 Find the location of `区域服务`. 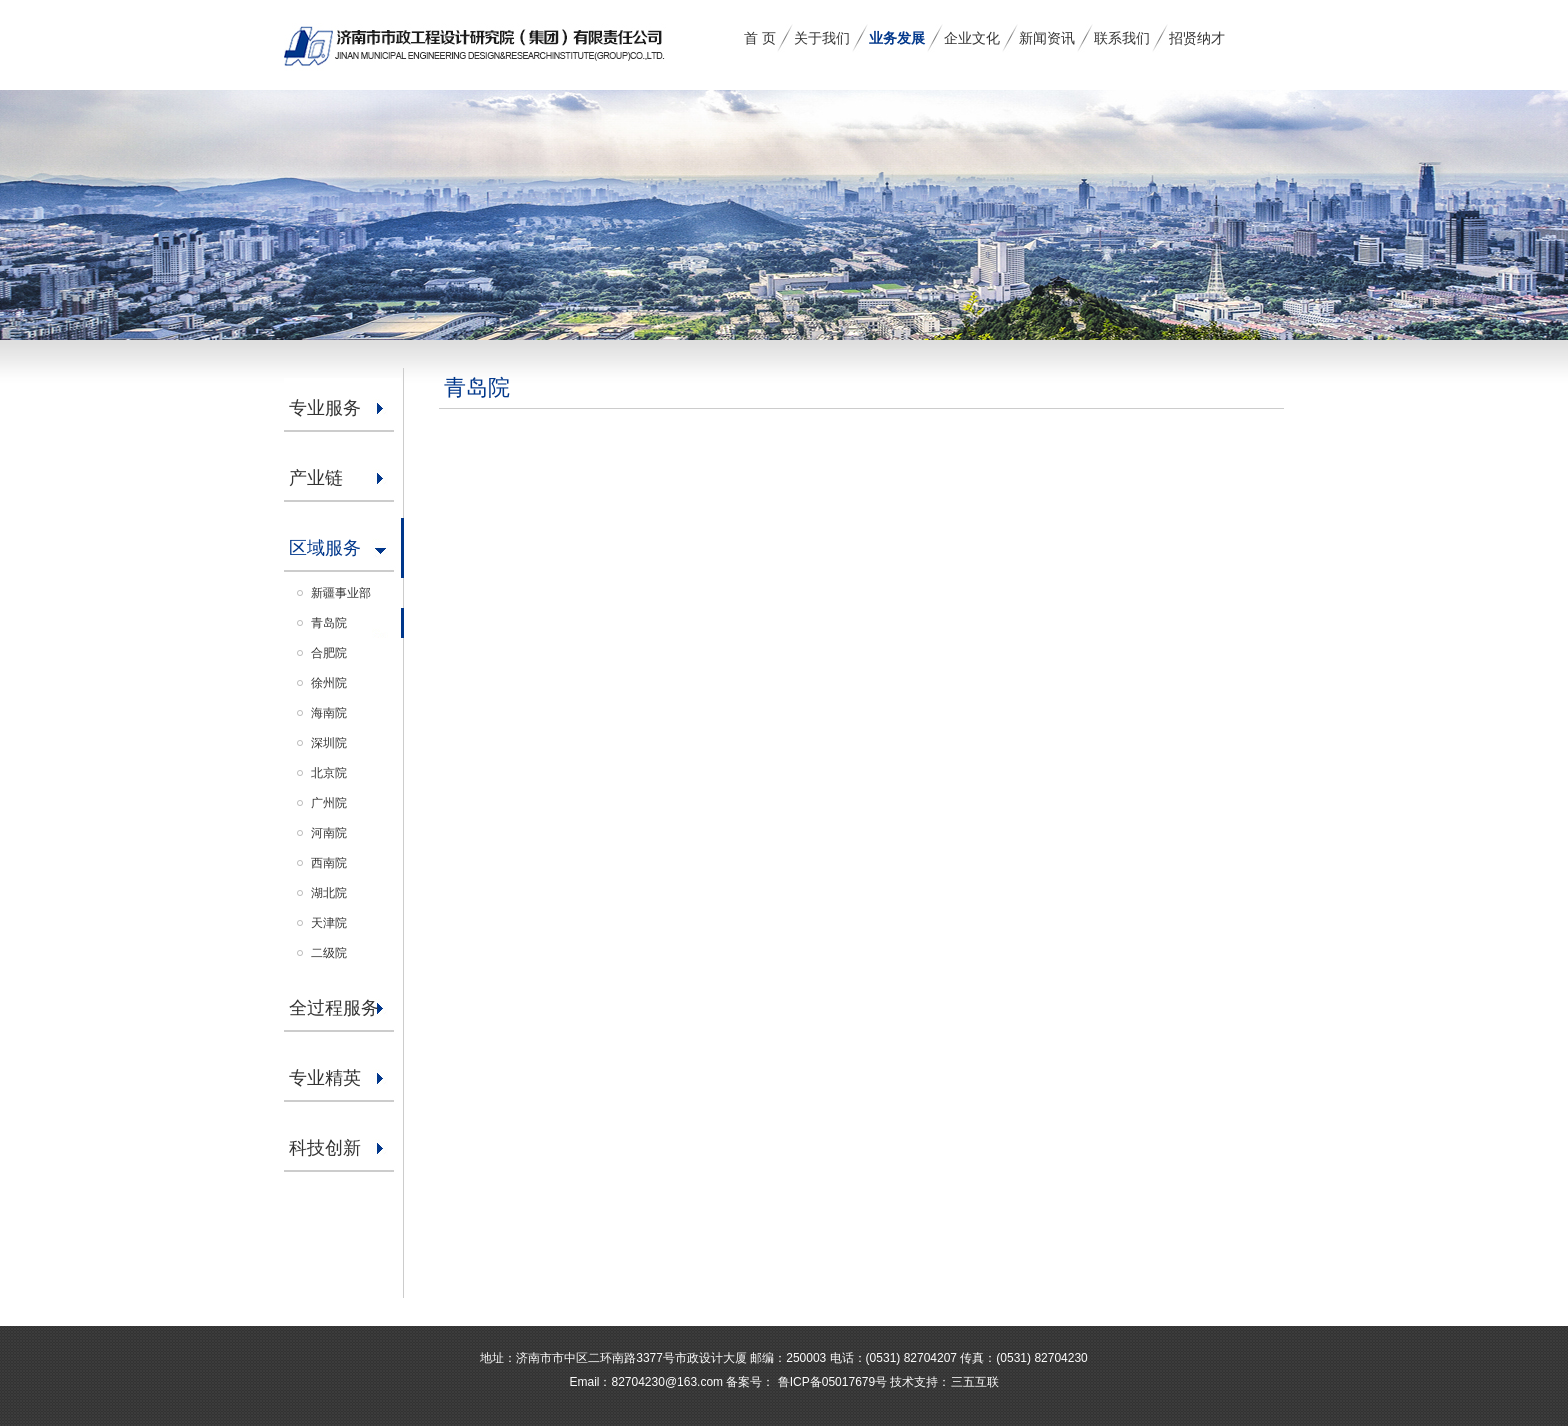

区域服务 is located at coordinates (325, 548).